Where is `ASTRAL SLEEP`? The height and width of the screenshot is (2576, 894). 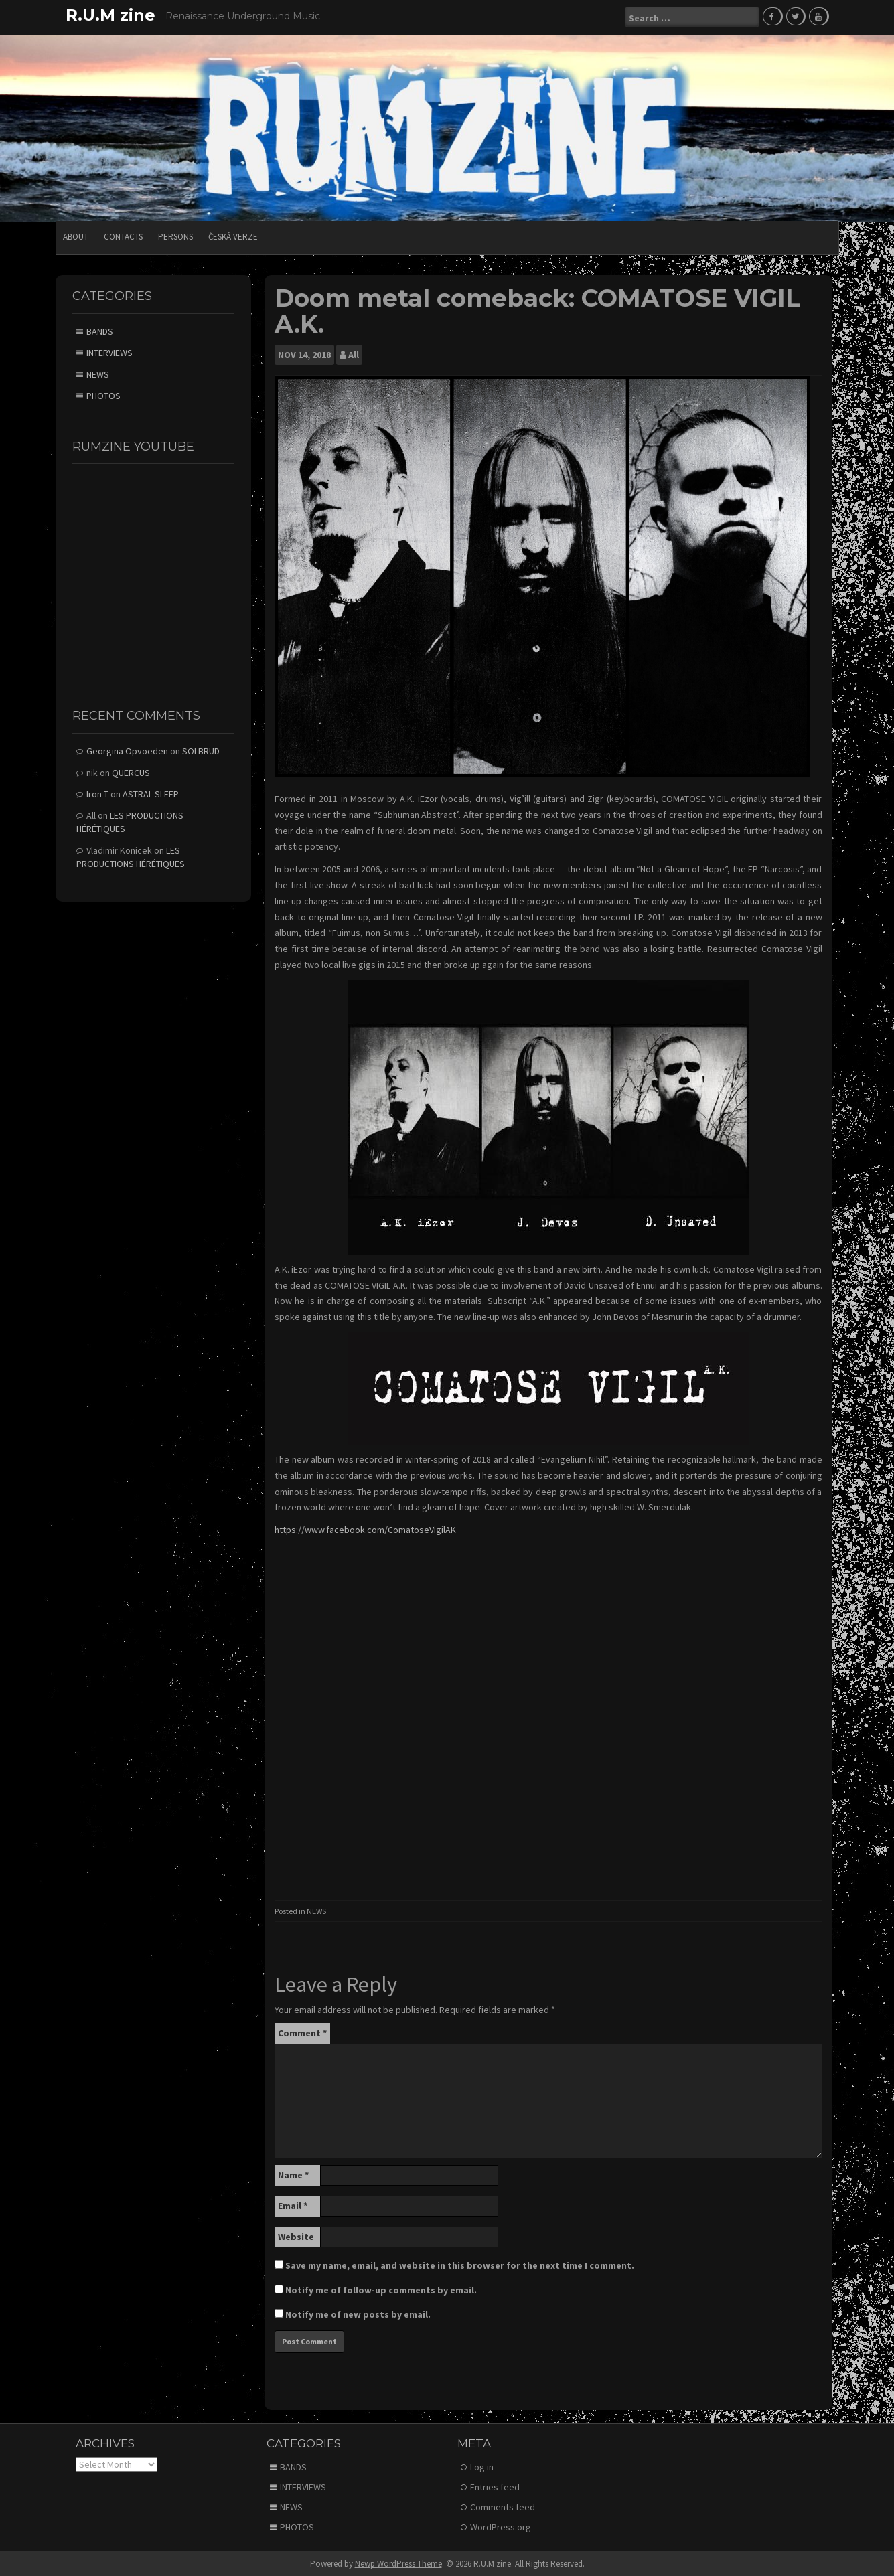
ASTRAL SLEEP is located at coordinates (151, 793).